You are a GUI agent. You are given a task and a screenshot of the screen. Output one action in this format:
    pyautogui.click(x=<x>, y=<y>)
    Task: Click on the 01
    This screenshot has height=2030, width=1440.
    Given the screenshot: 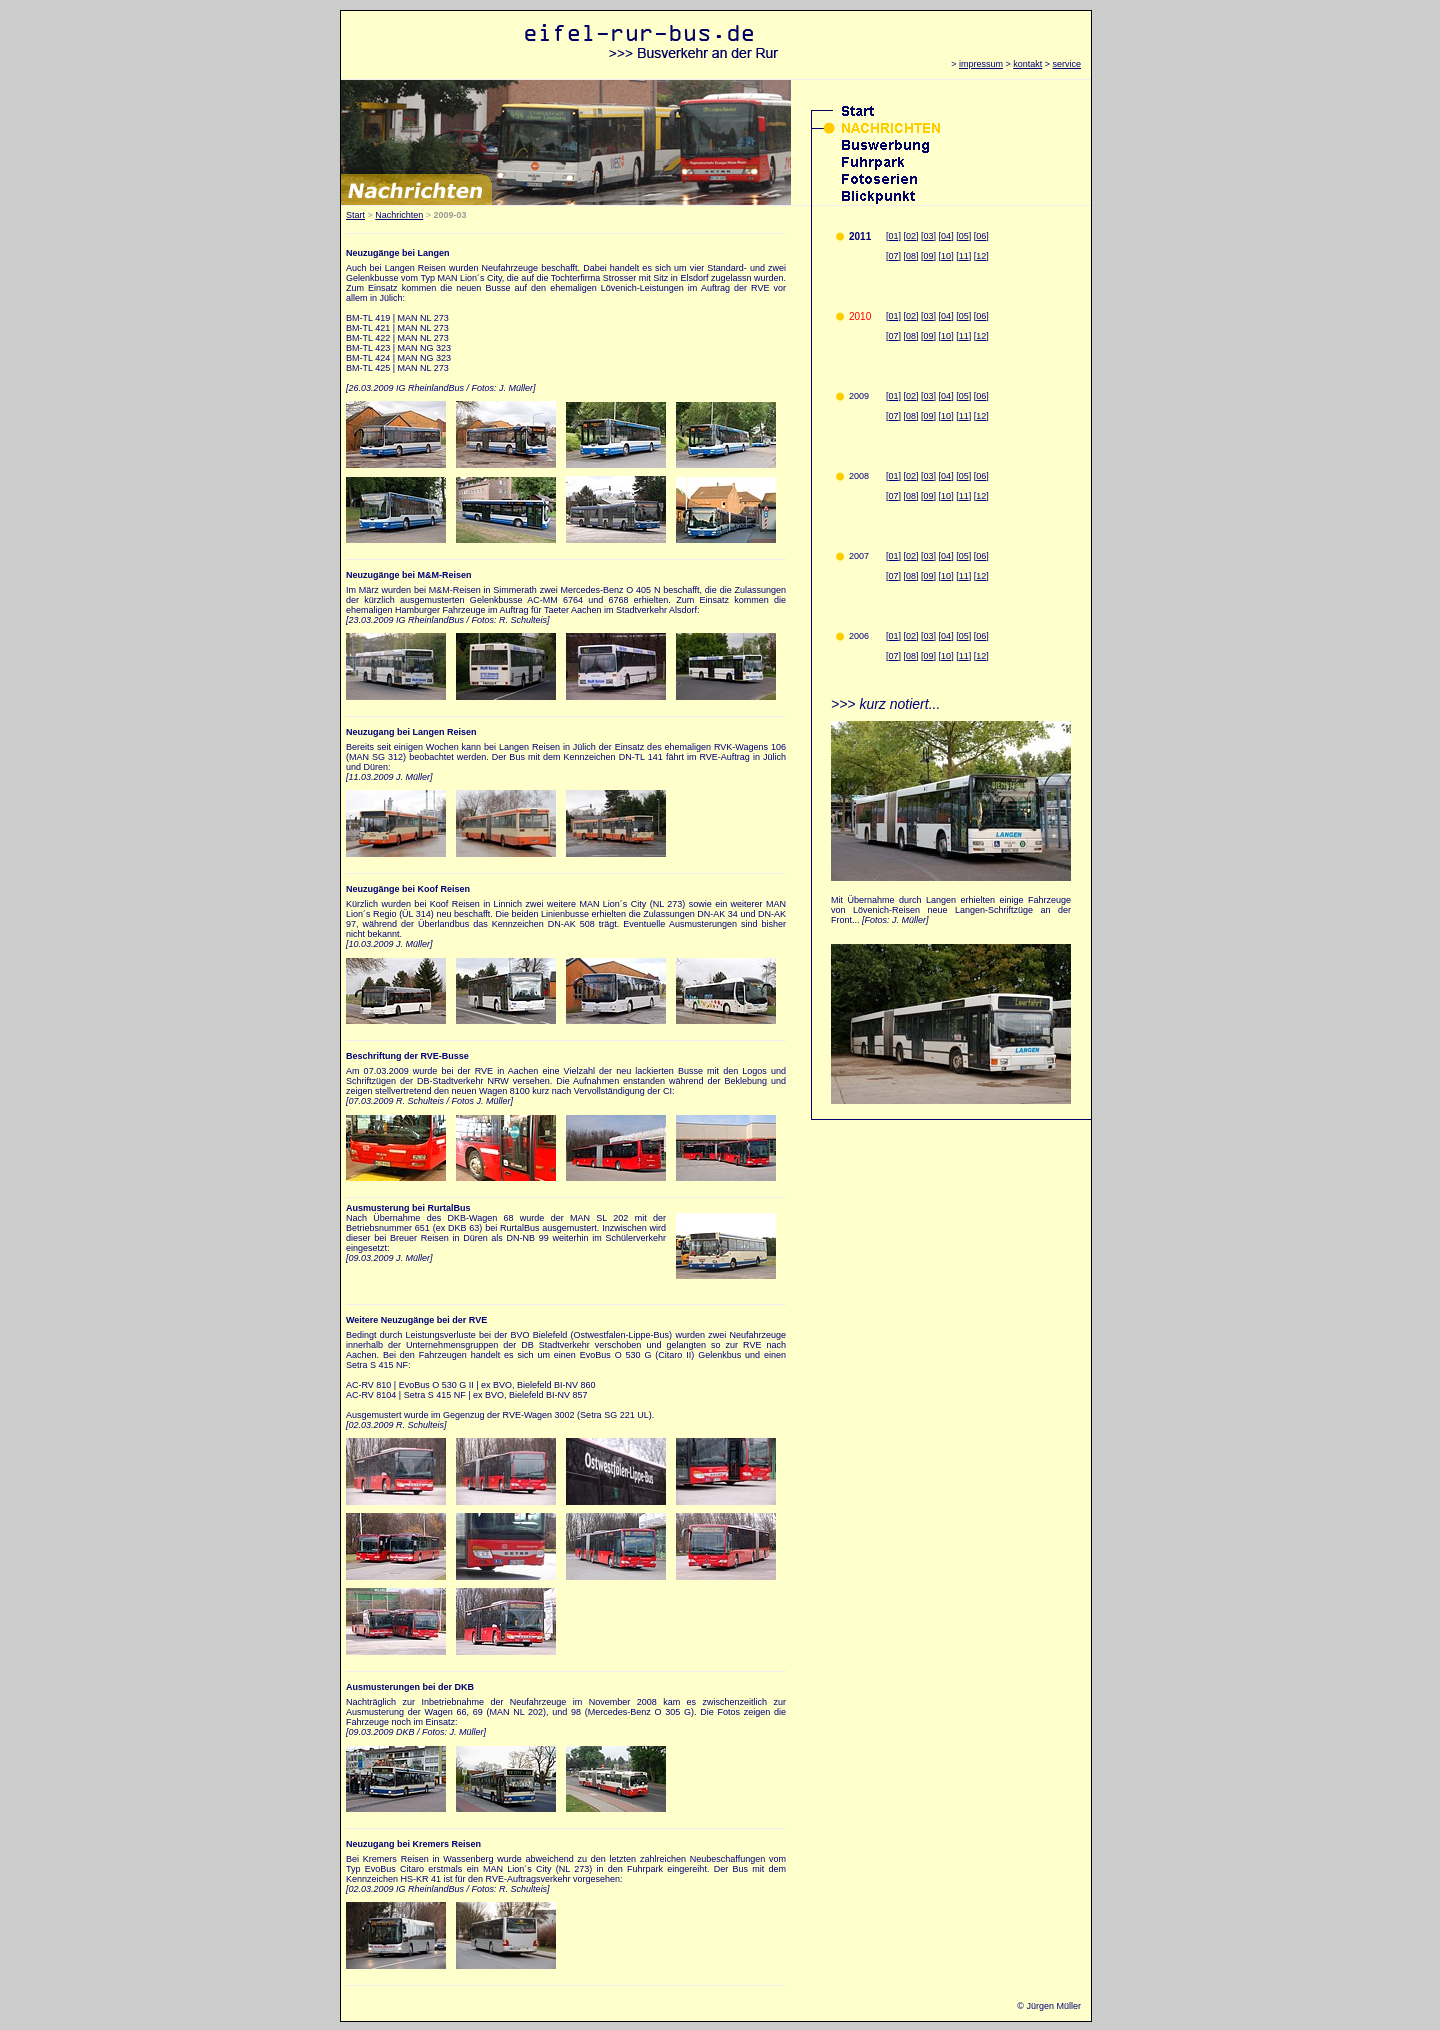 What is the action you would take?
    pyautogui.click(x=894, y=476)
    